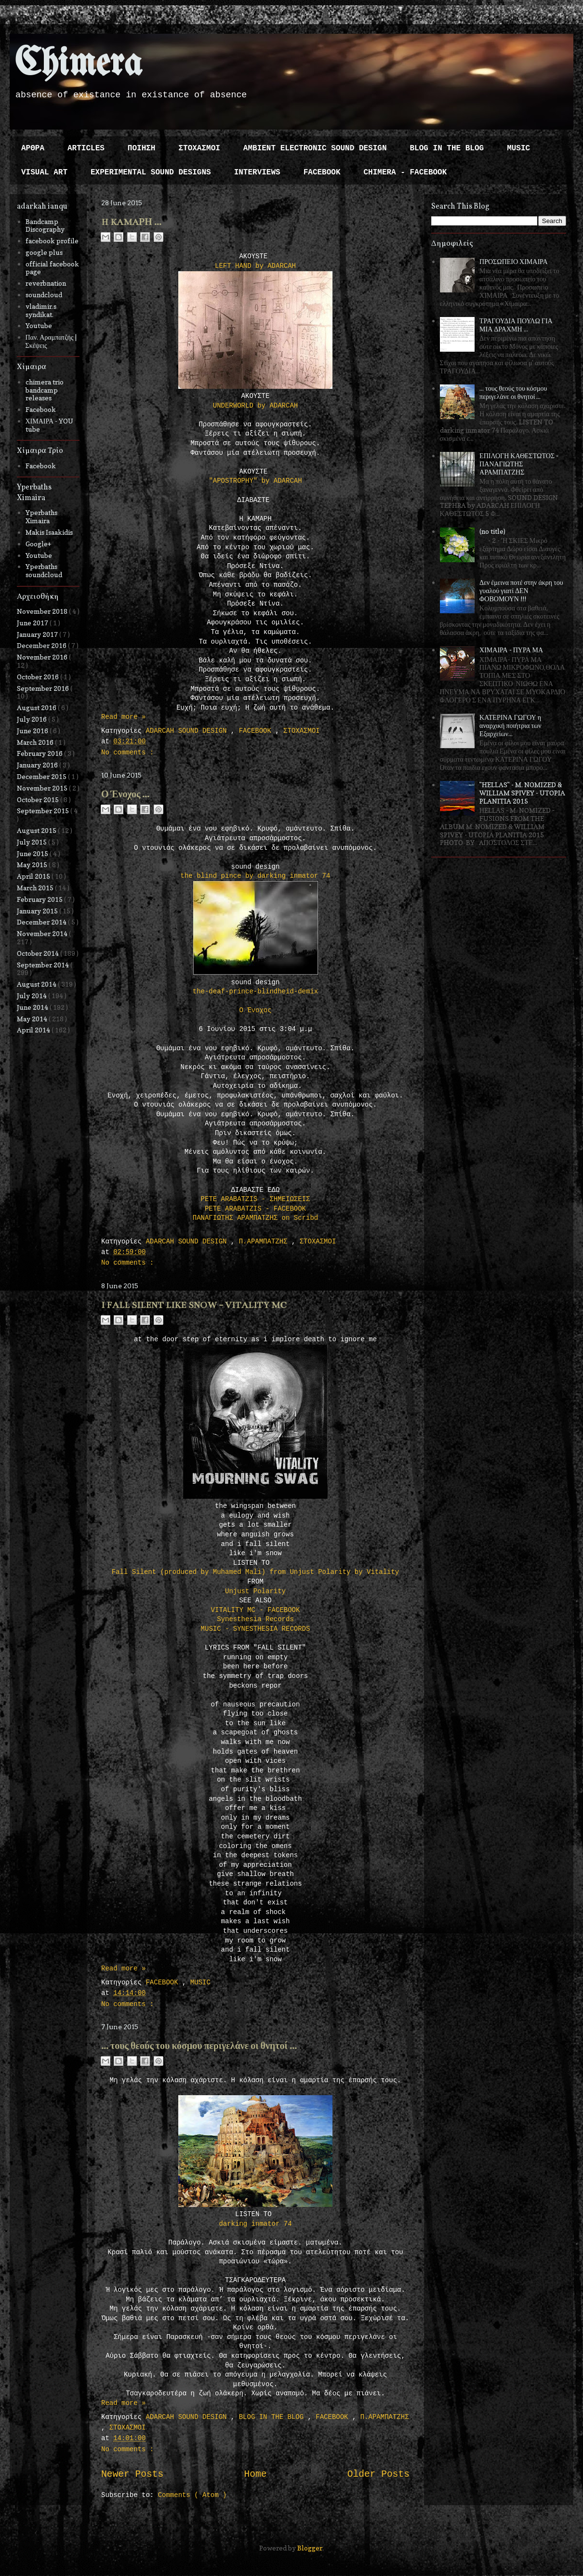 The height and width of the screenshot is (2576, 583). Describe the element at coordinates (255, 1591) in the screenshot. I see `Unjust Polarity` at that location.